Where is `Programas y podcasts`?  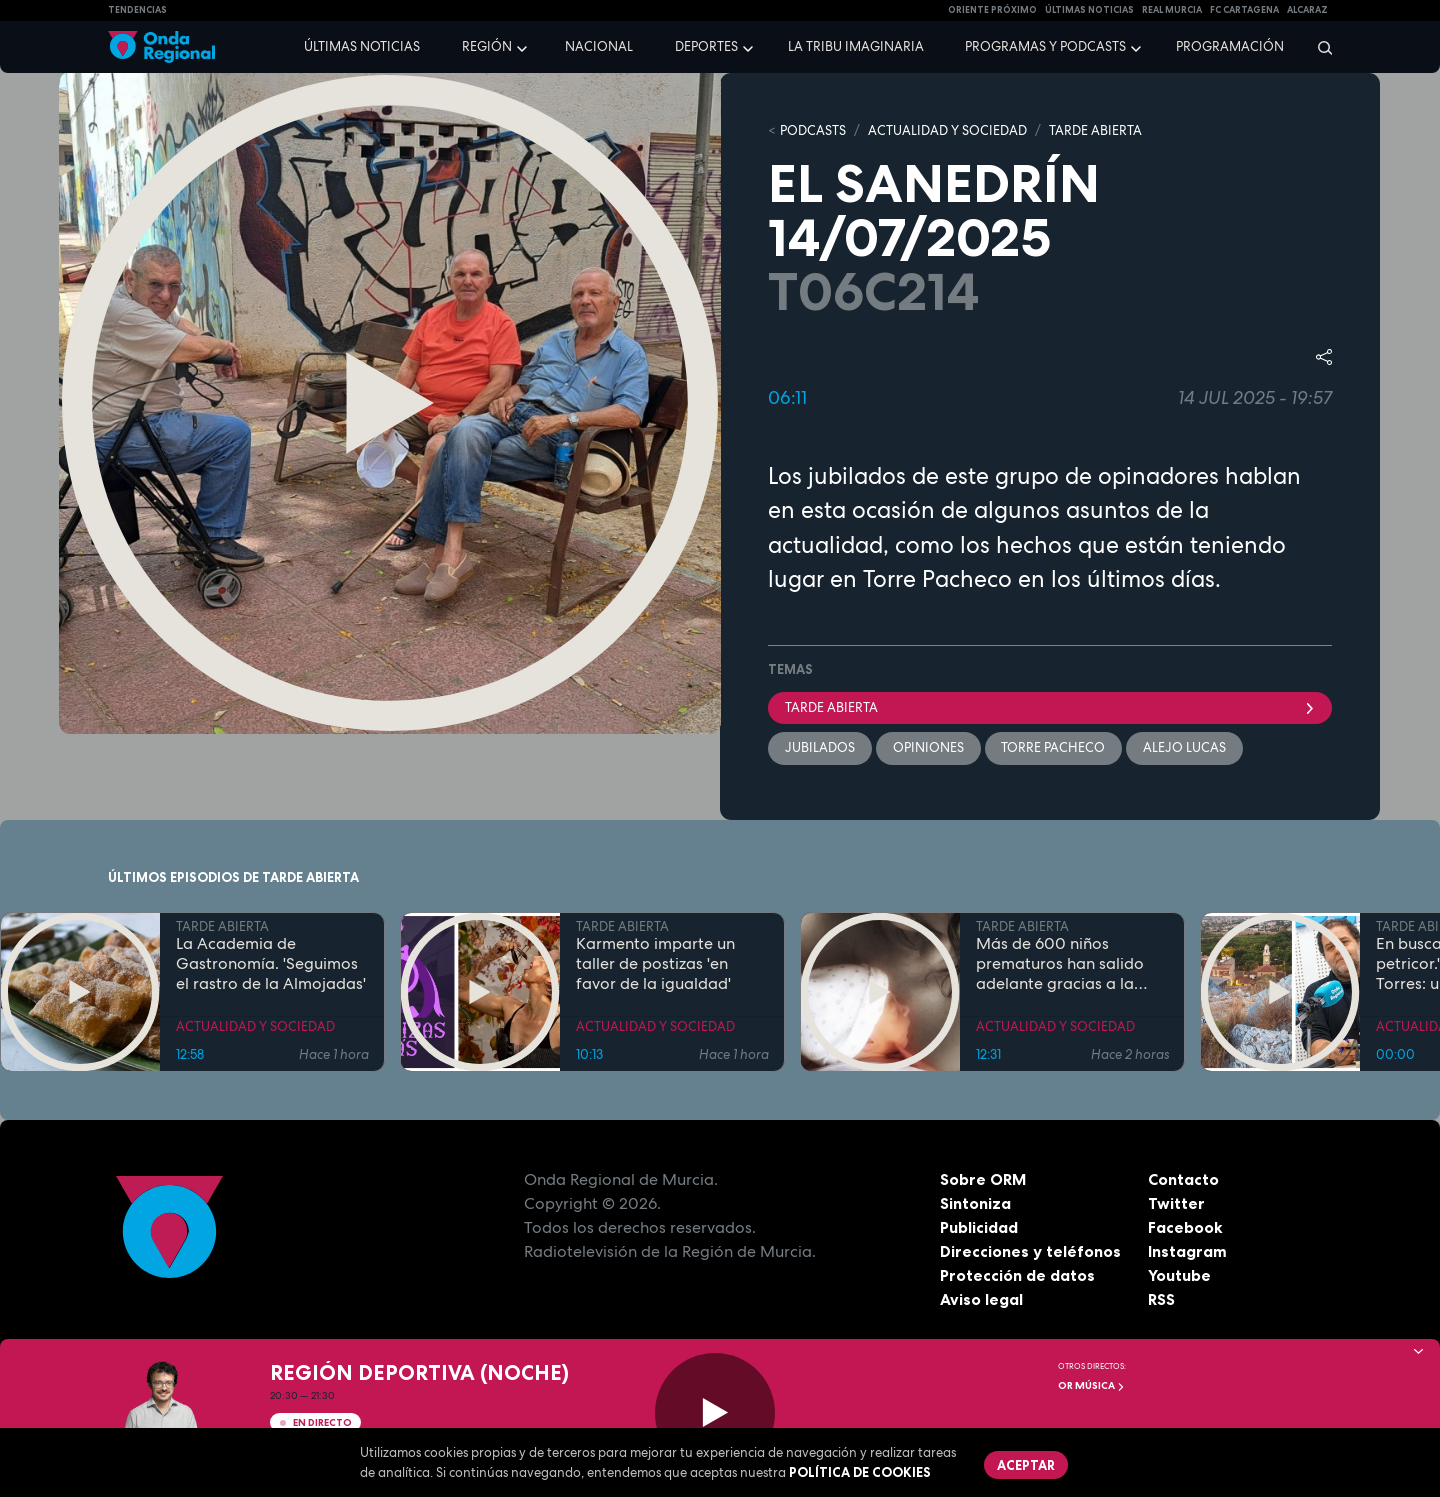 Programas y podcasts is located at coordinates (1045, 46).